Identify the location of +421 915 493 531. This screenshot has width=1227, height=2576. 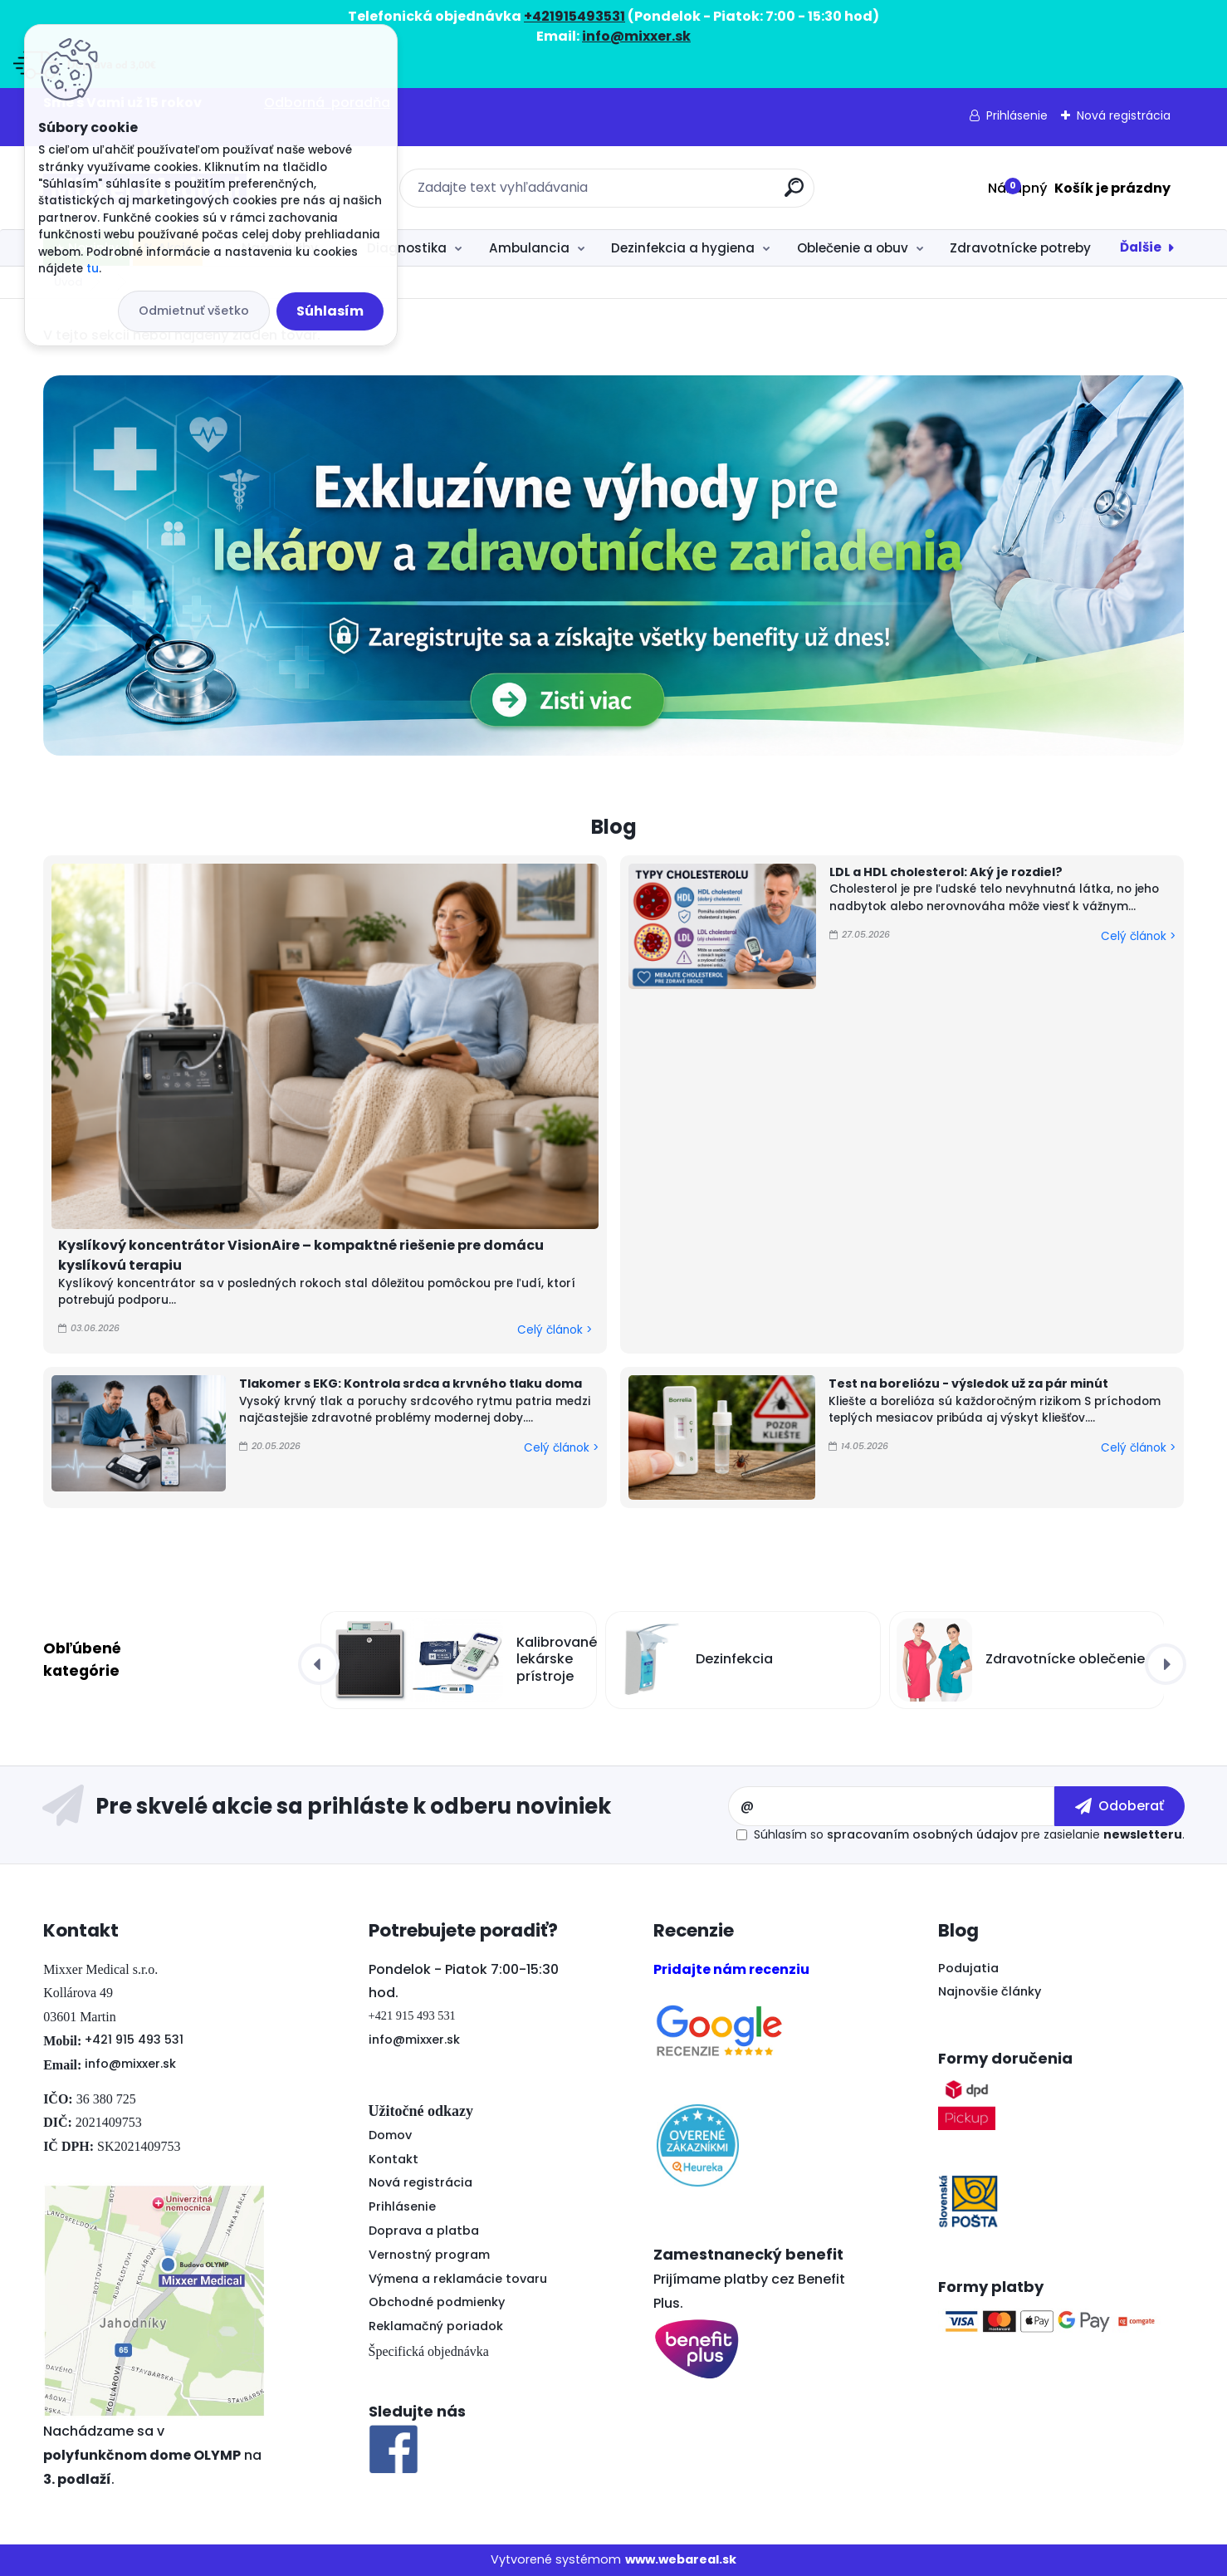
(134, 2039).